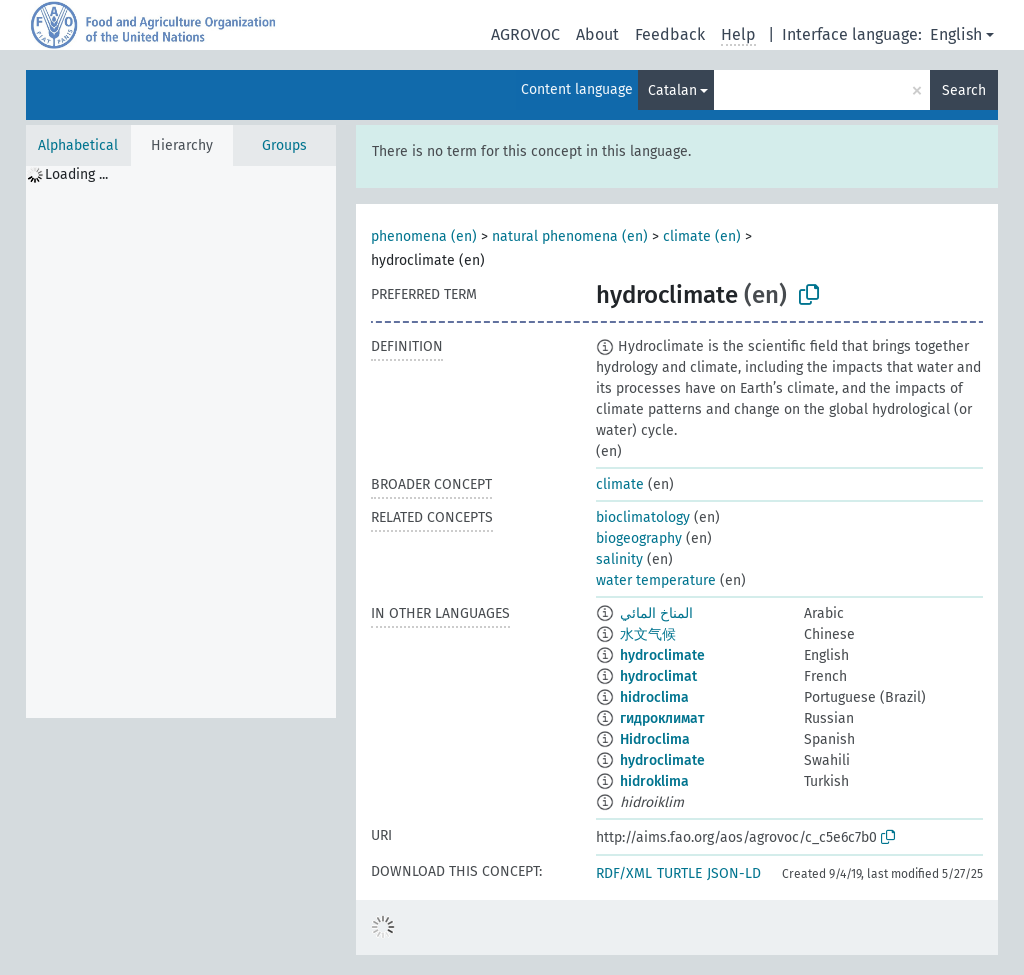 The image size is (1024, 975). I want to click on hydroclimate, so click(662, 655).